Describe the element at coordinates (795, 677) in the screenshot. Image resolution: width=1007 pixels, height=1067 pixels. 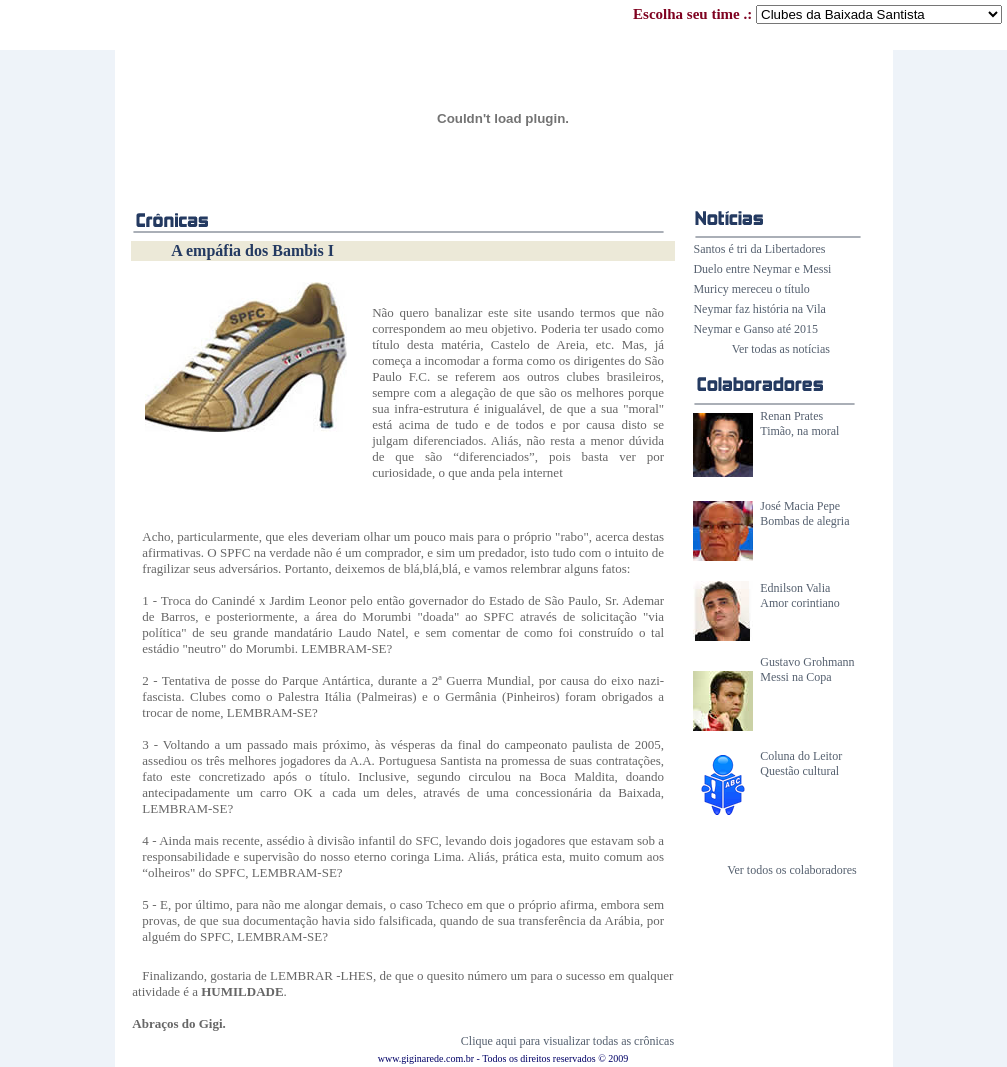
I see `Messi na Copa` at that location.